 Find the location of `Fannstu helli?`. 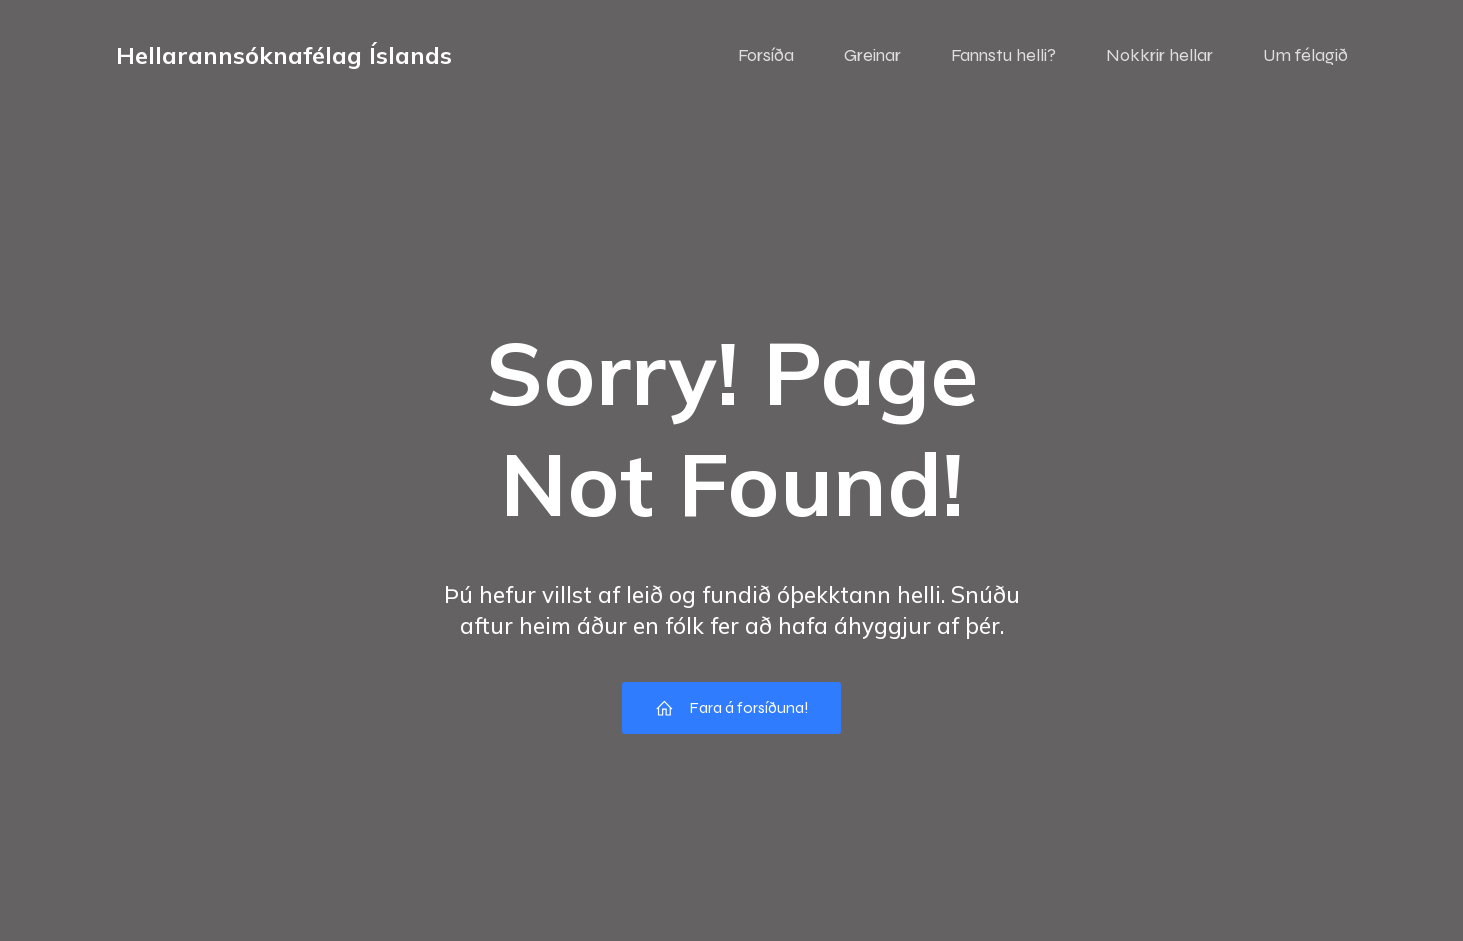

Fannstu helli? is located at coordinates (1003, 55).